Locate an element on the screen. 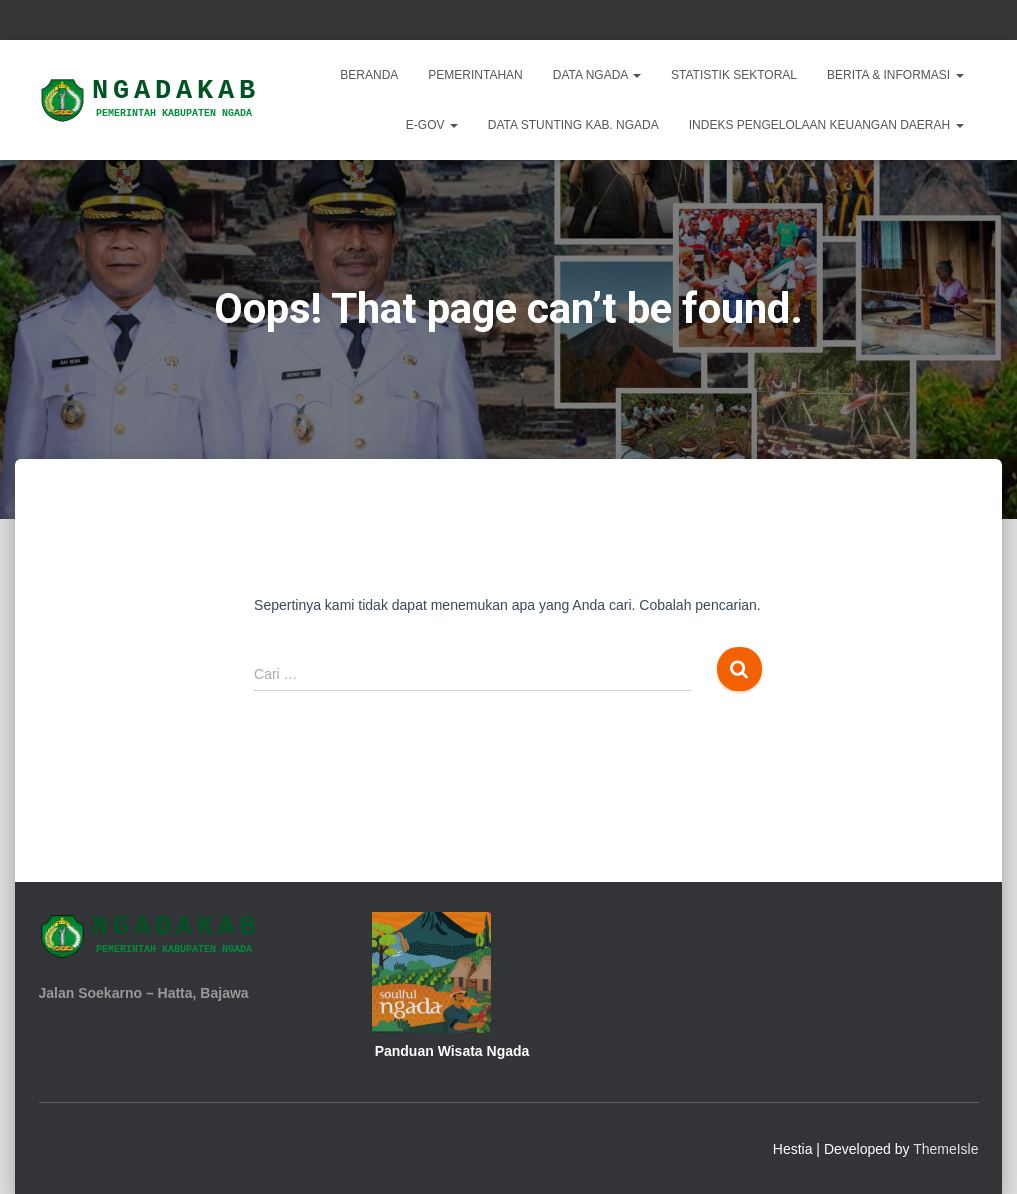 This screenshot has width=1017, height=1194. E-Gov is located at coordinates (432, 125).